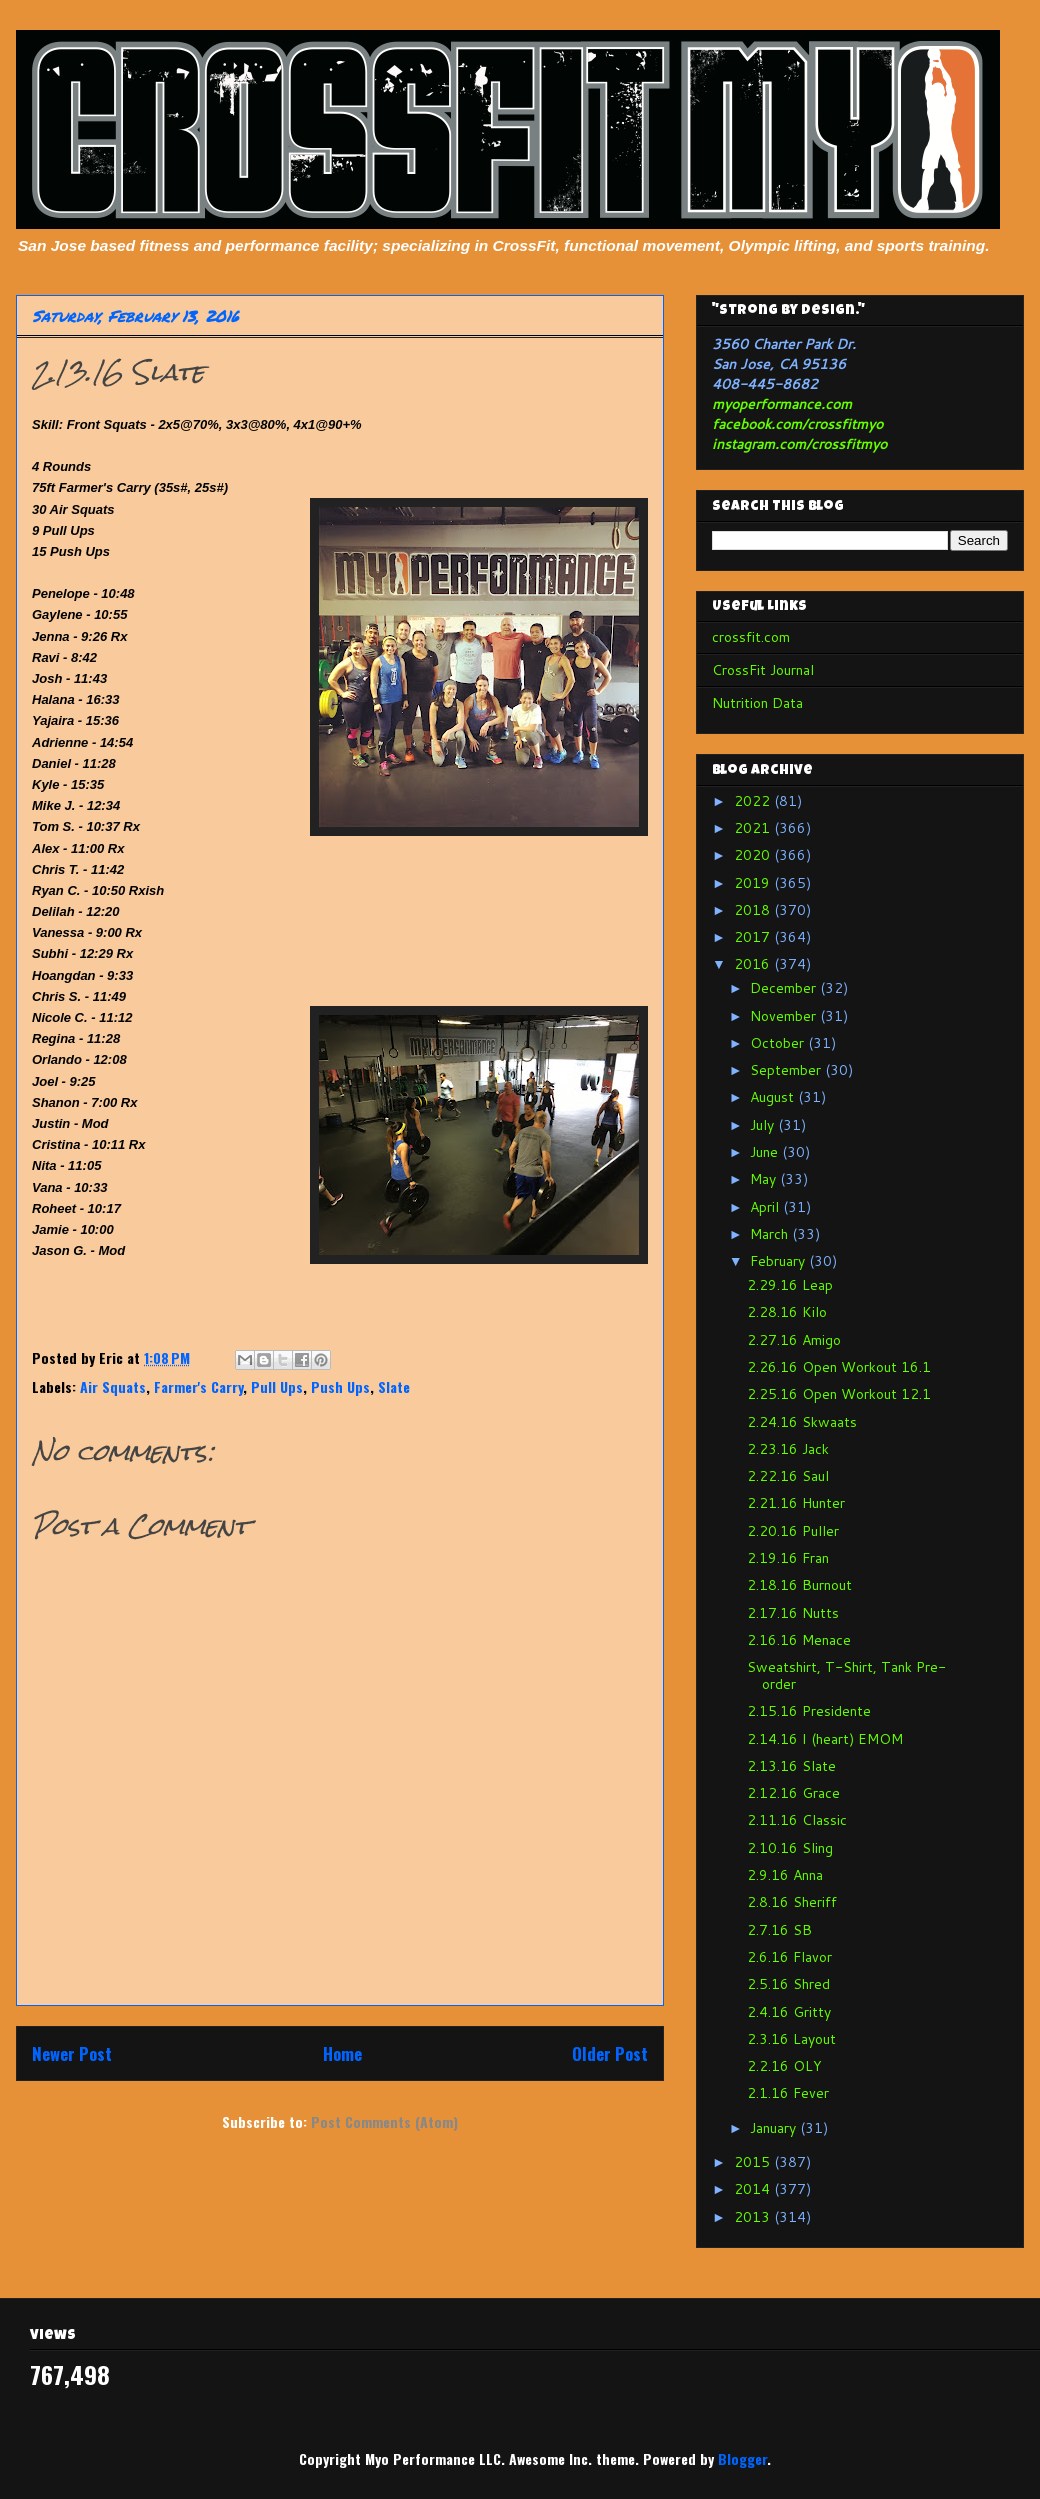 This screenshot has width=1040, height=2499. What do you see at coordinates (754, 964) in the screenshot?
I see `2016` at bounding box center [754, 964].